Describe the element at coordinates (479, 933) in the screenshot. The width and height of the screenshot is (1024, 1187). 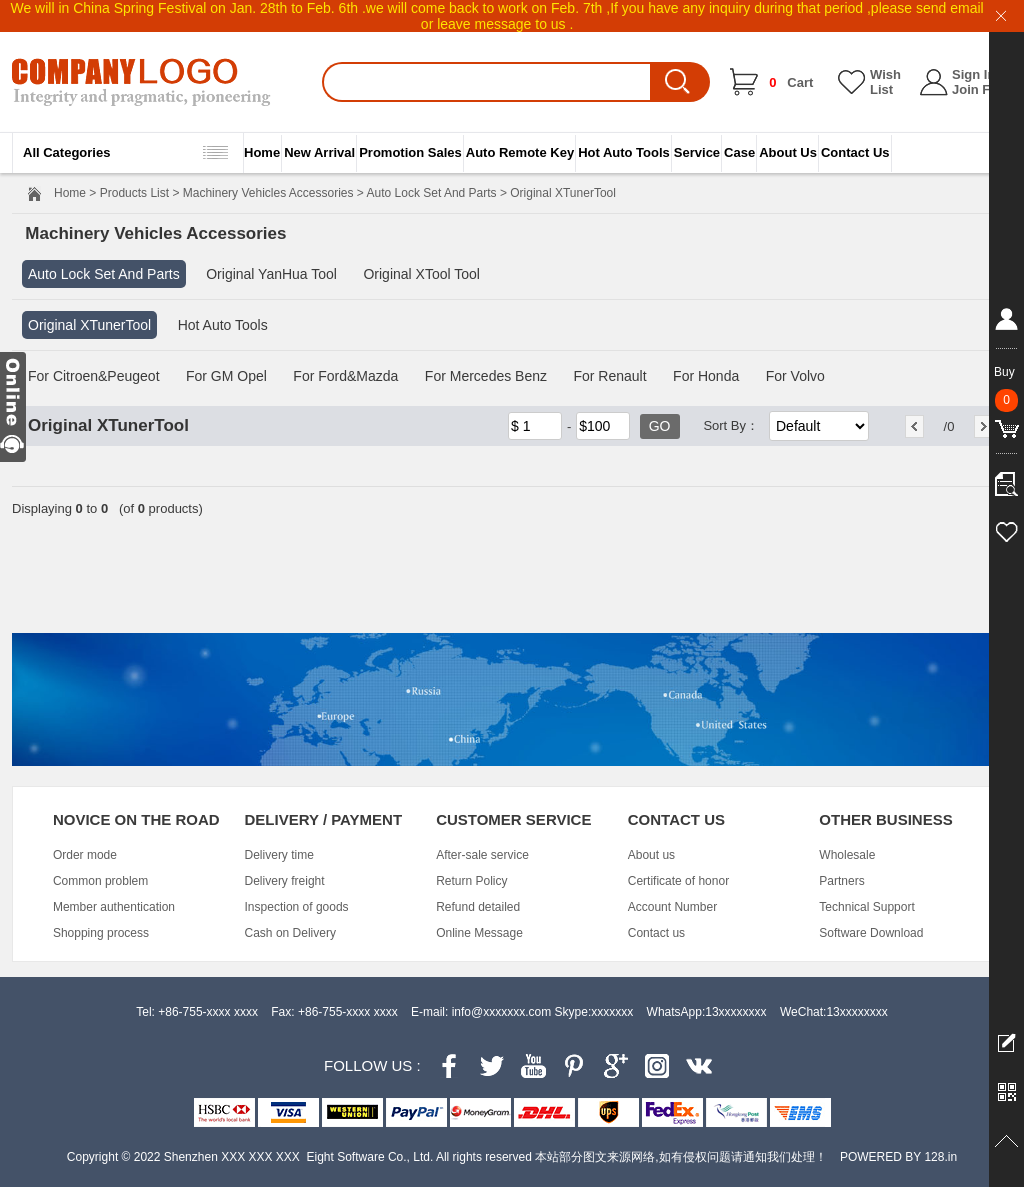
I see `Online Message` at that location.